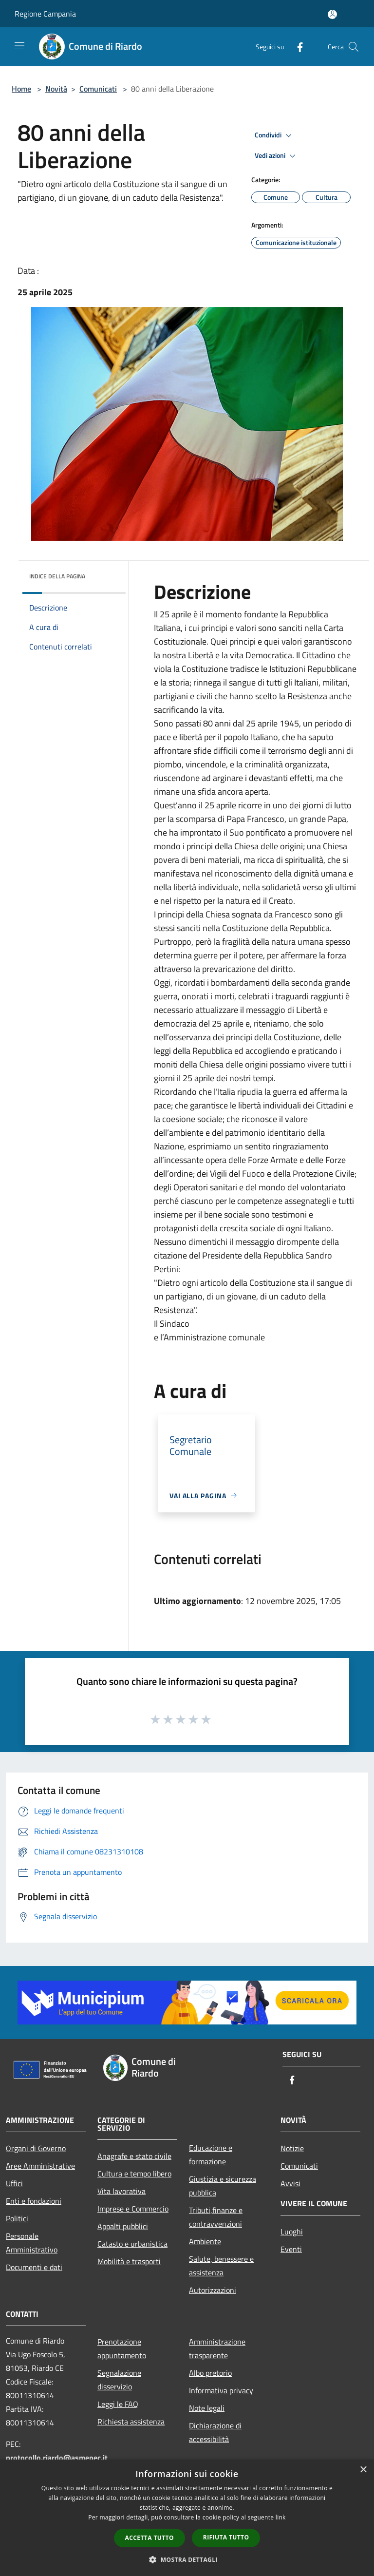 This screenshot has width=374, height=2576. Describe the element at coordinates (132, 2244) in the screenshot. I see `Catasto e urbanistica` at that location.